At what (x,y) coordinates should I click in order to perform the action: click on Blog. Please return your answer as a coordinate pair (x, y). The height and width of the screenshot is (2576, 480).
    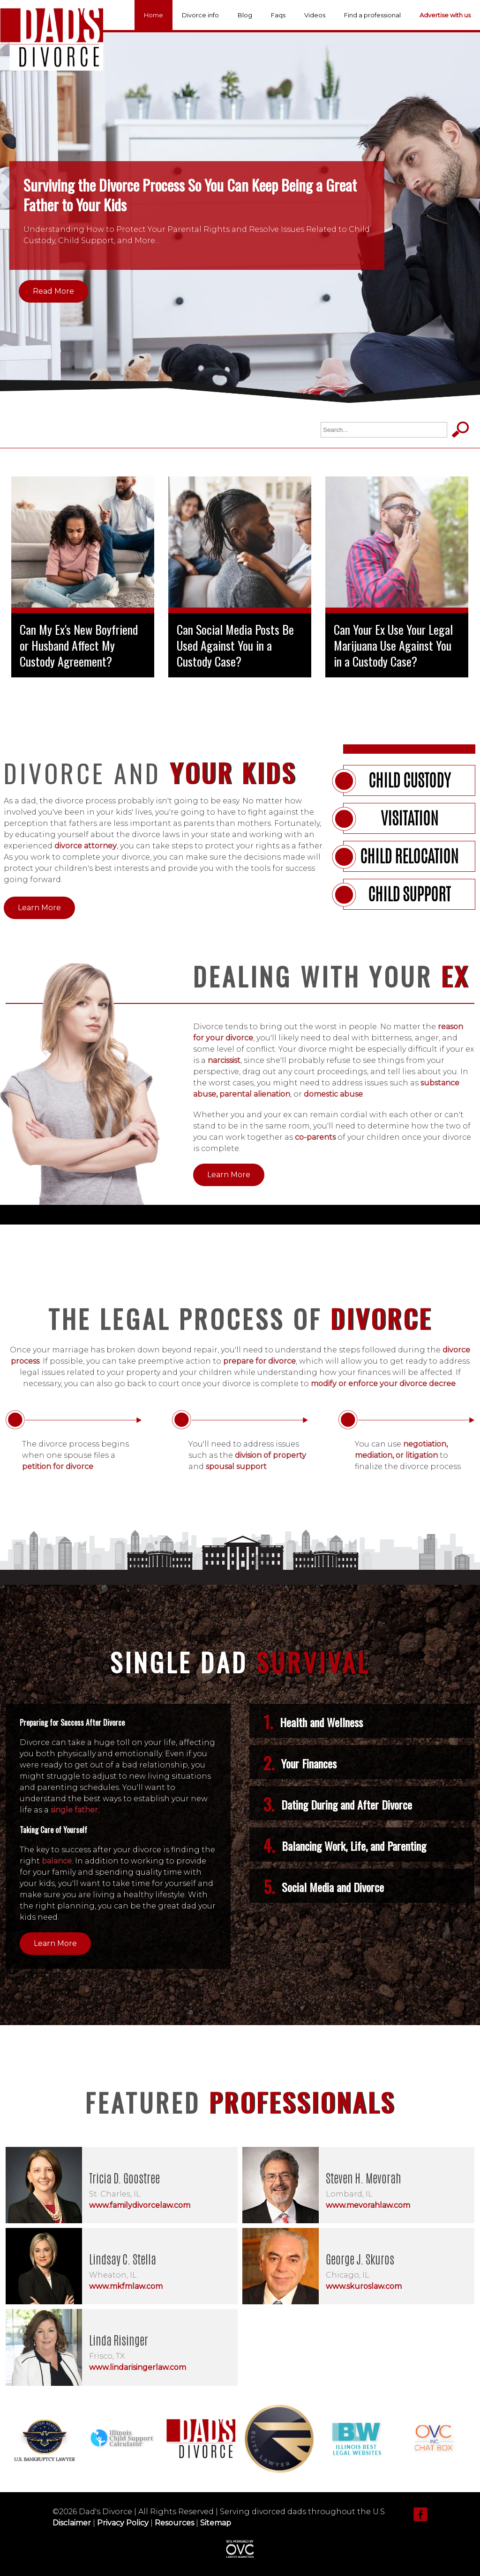
    Looking at the image, I should click on (245, 15).